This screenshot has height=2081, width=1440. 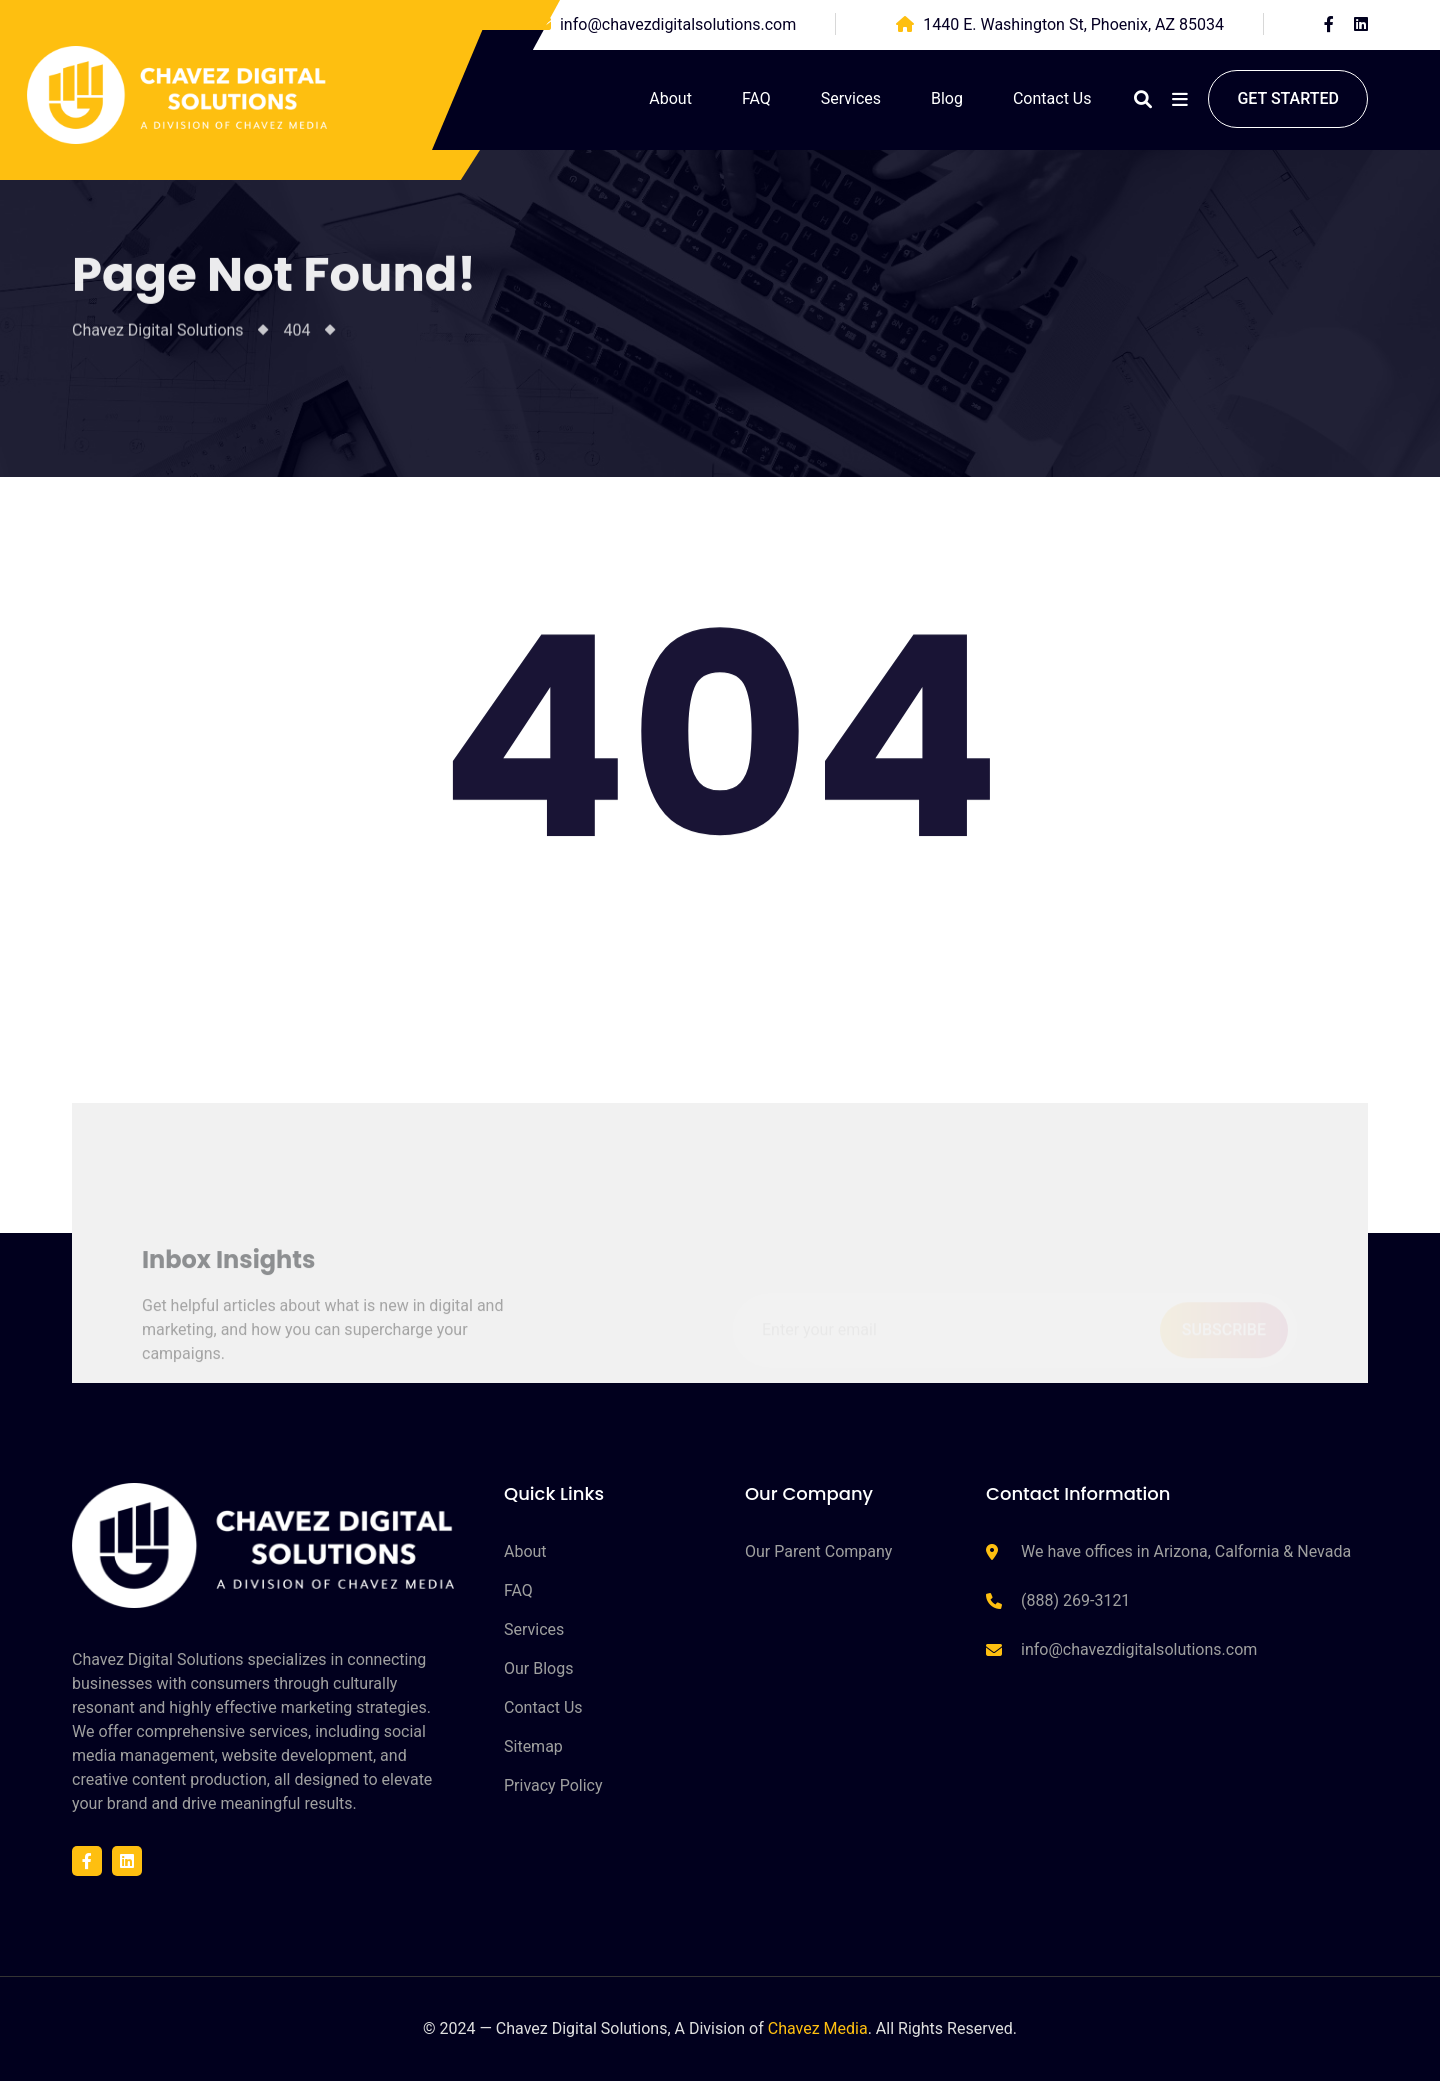 What do you see at coordinates (1052, 98) in the screenshot?
I see `Contact Us` at bounding box center [1052, 98].